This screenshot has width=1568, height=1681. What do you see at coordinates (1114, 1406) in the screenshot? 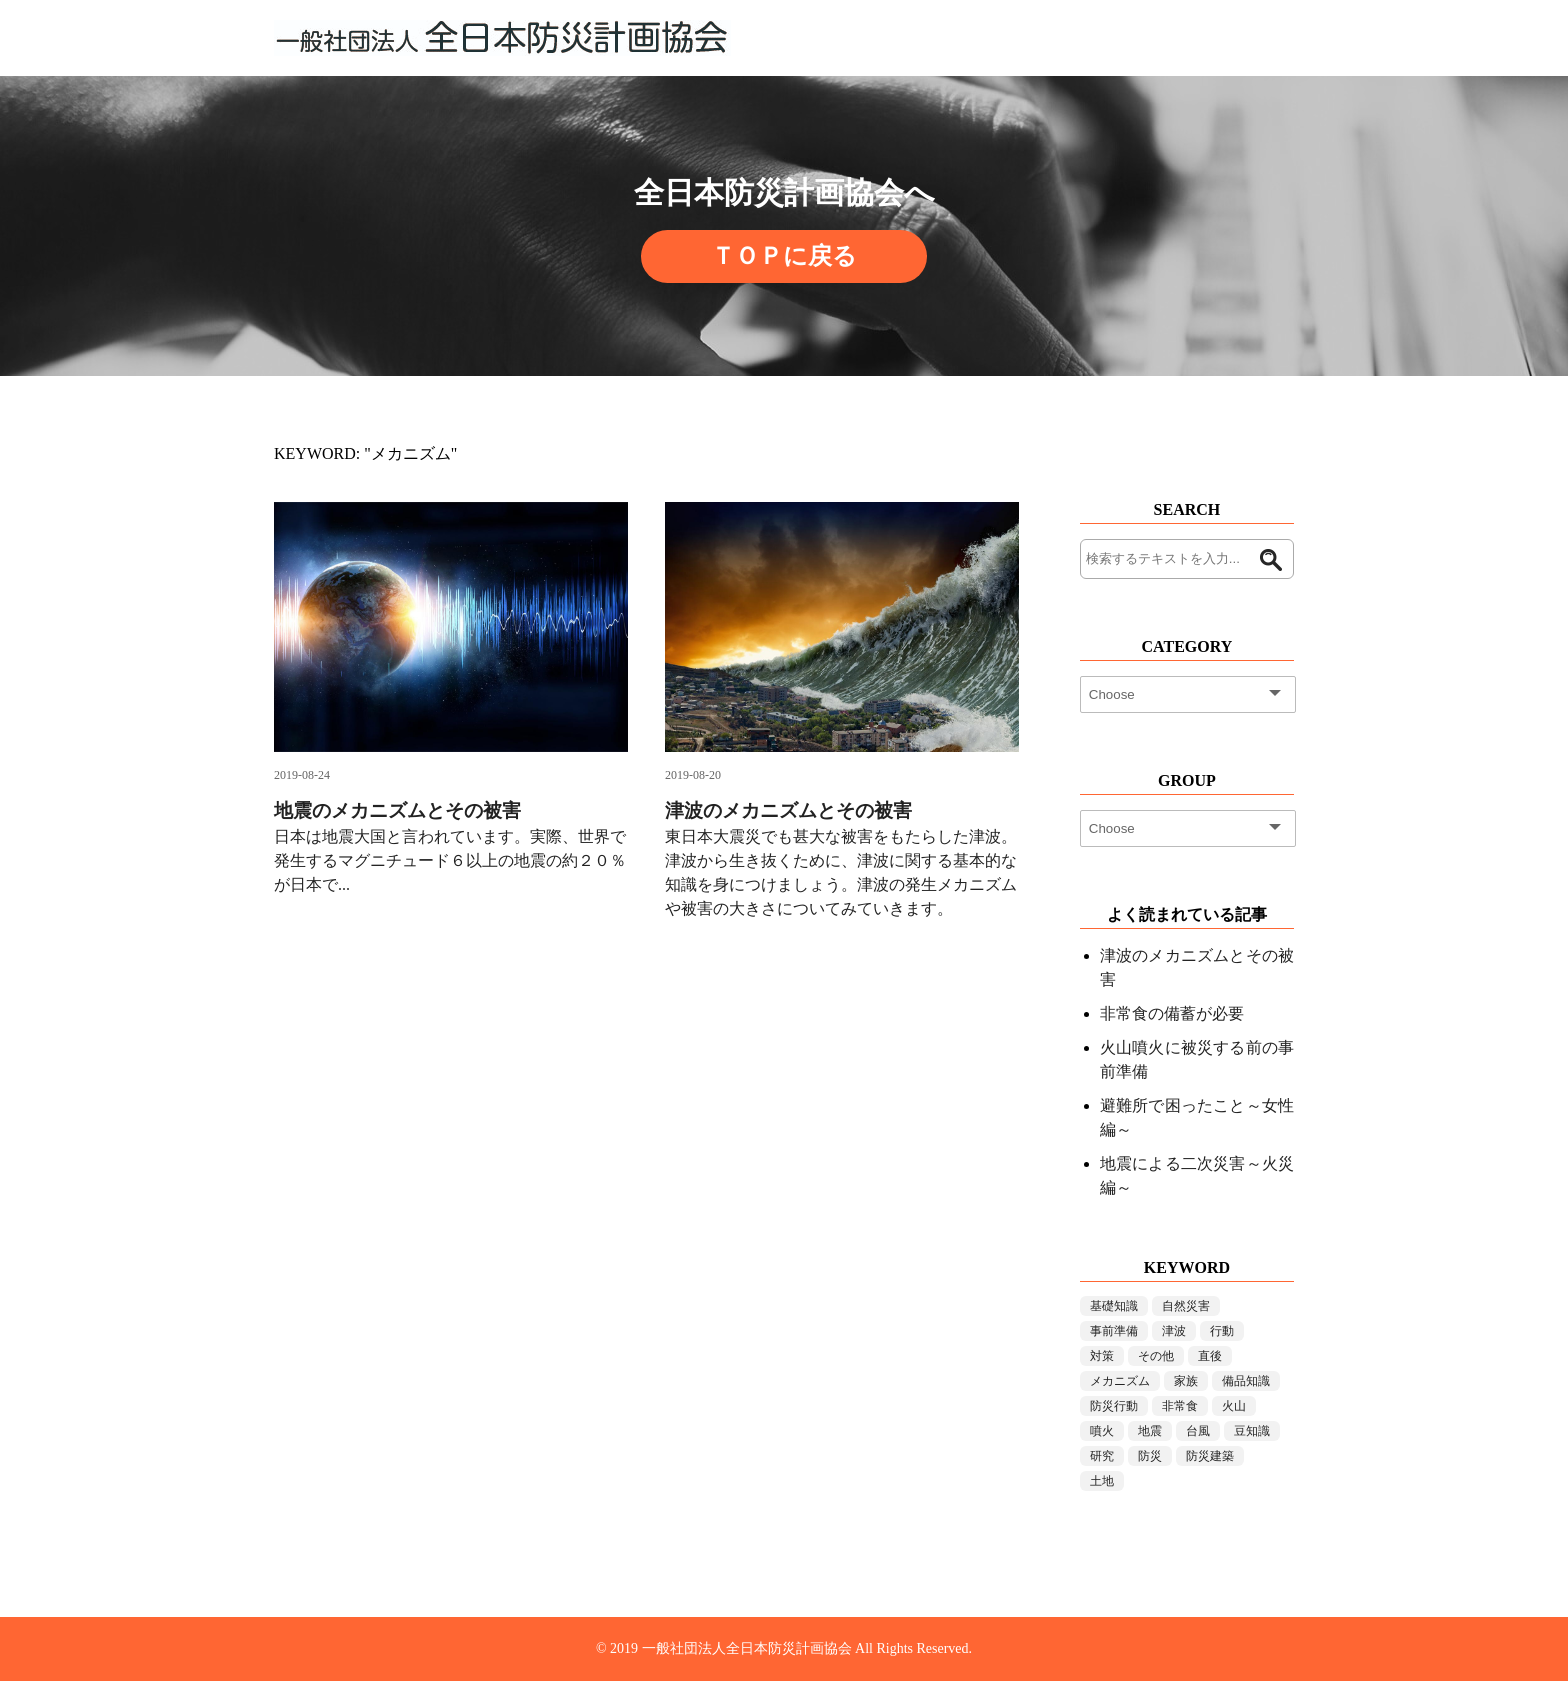
I see `防災行動` at bounding box center [1114, 1406].